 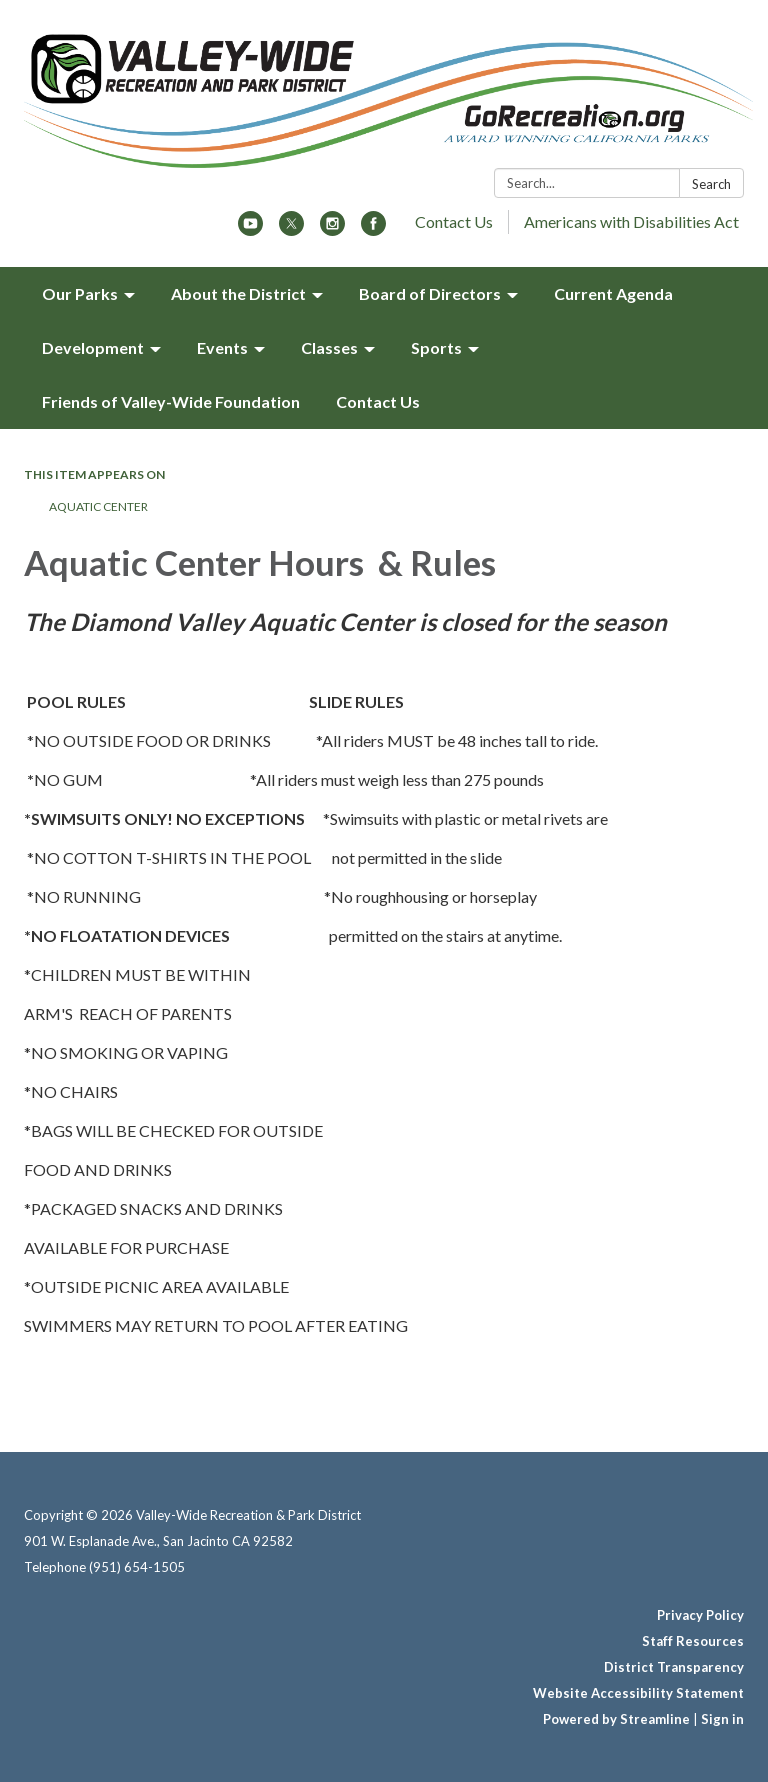 What do you see at coordinates (613, 293) in the screenshot?
I see `Current Agenda [menuitem]` at bounding box center [613, 293].